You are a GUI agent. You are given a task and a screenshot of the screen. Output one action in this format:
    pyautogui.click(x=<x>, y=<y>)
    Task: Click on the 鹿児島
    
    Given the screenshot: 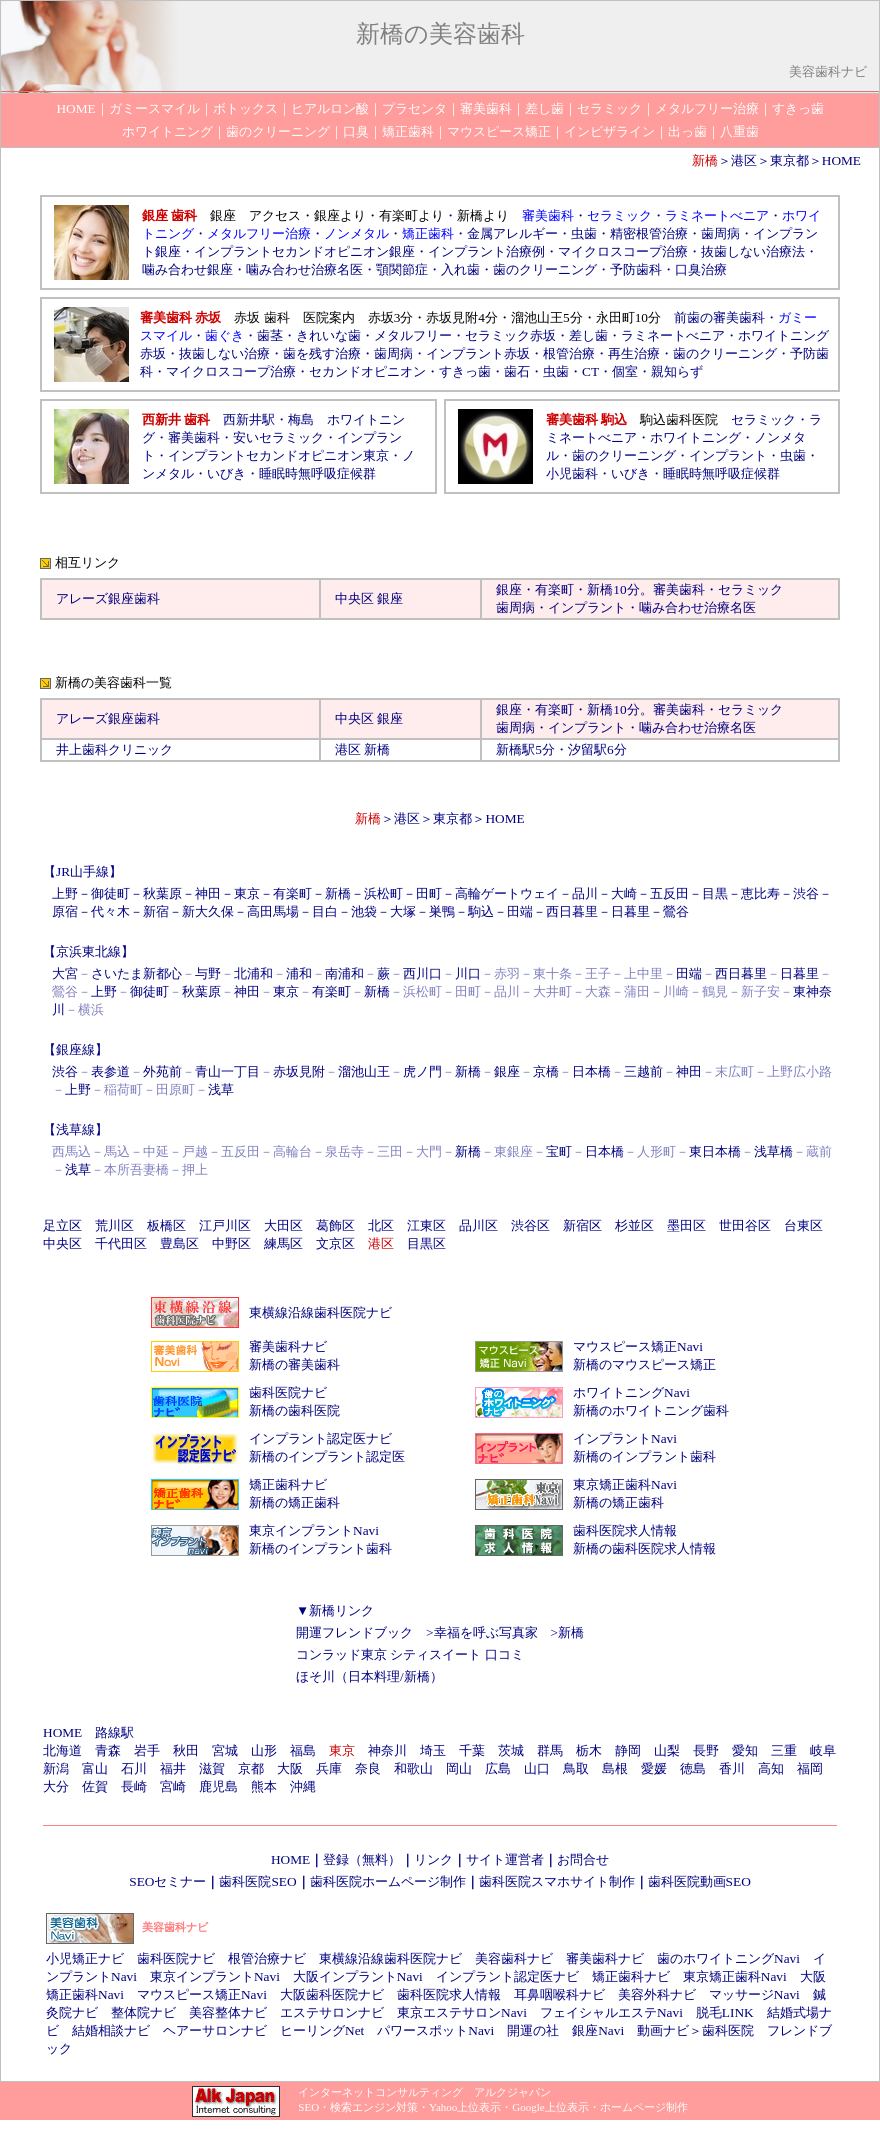 What is the action you would take?
    pyautogui.click(x=218, y=1786)
    